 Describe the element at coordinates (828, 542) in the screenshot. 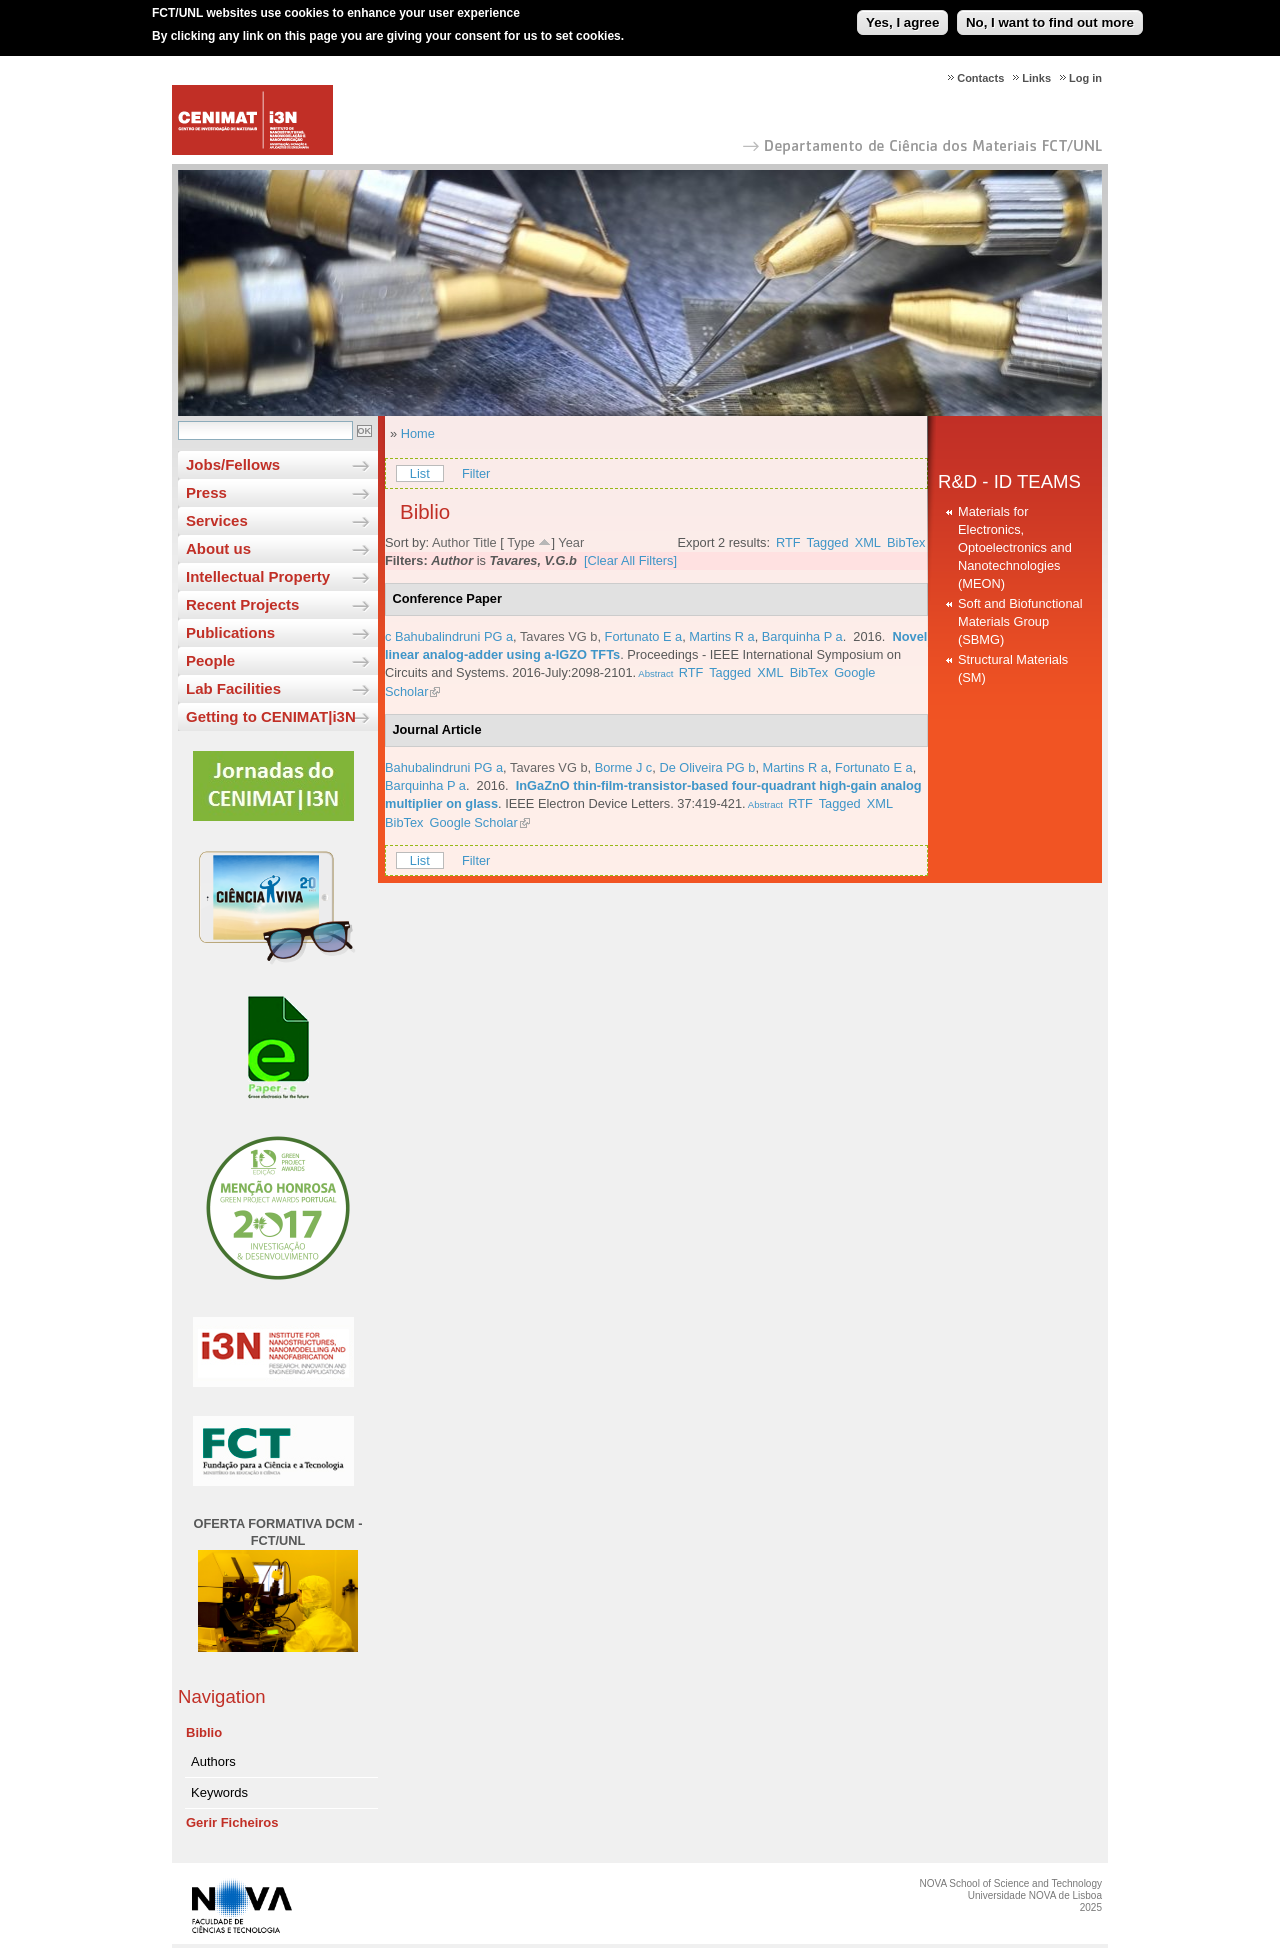

I see `Tagged` at that location.